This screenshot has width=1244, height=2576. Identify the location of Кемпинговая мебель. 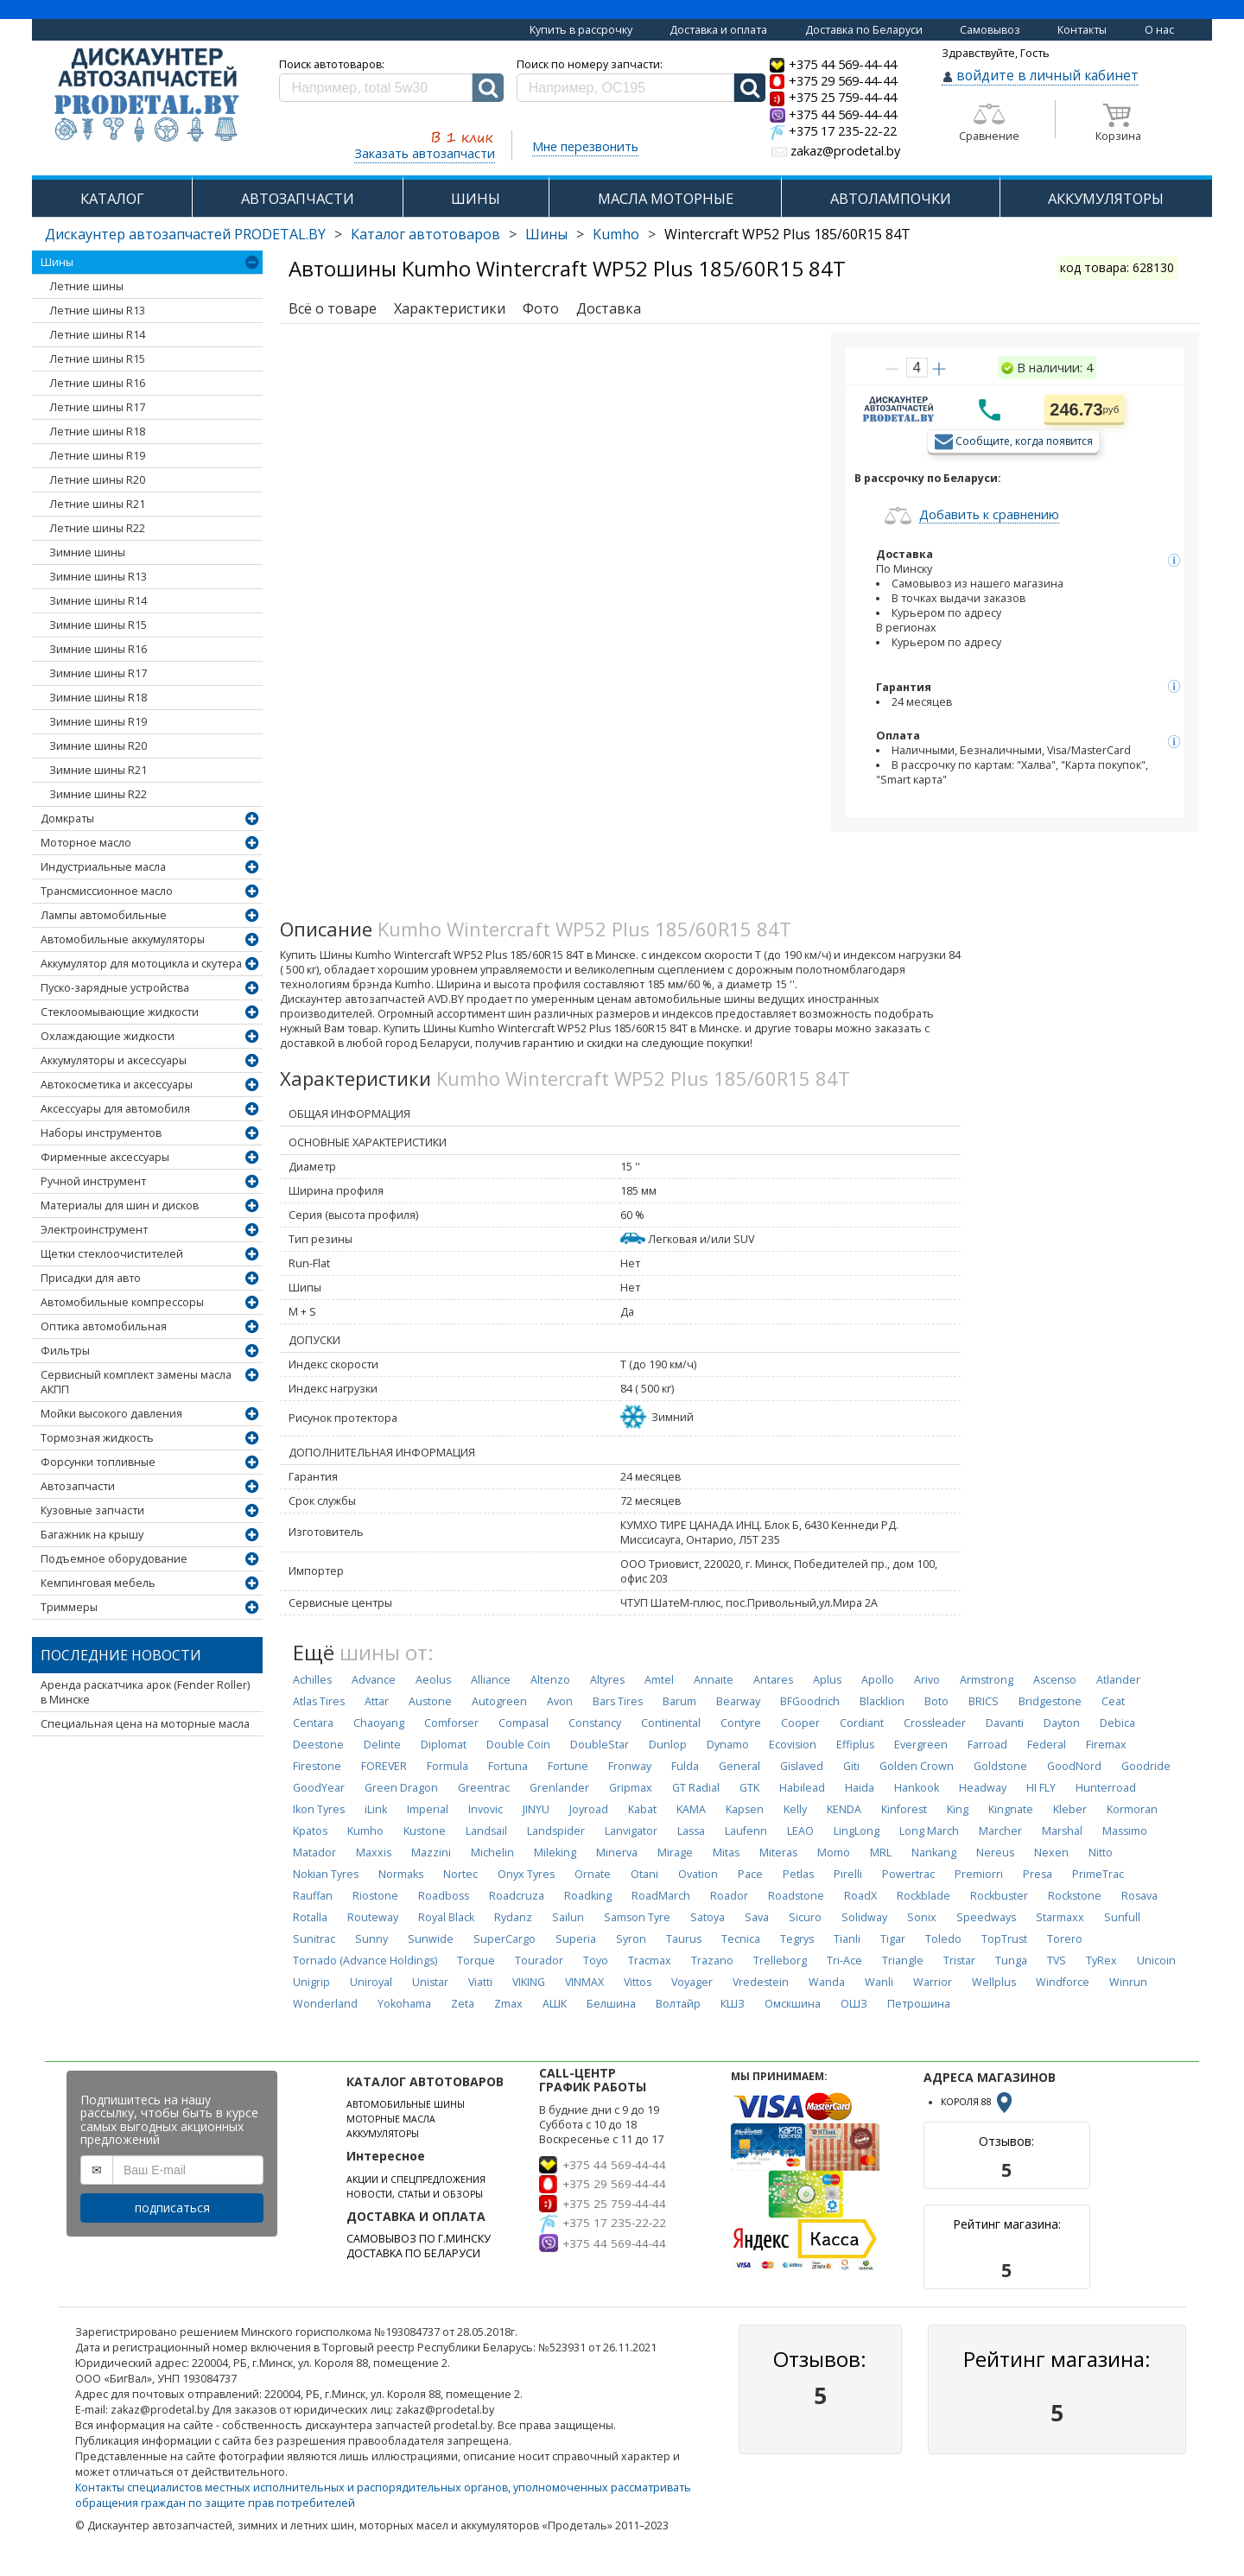
(98, 1583).